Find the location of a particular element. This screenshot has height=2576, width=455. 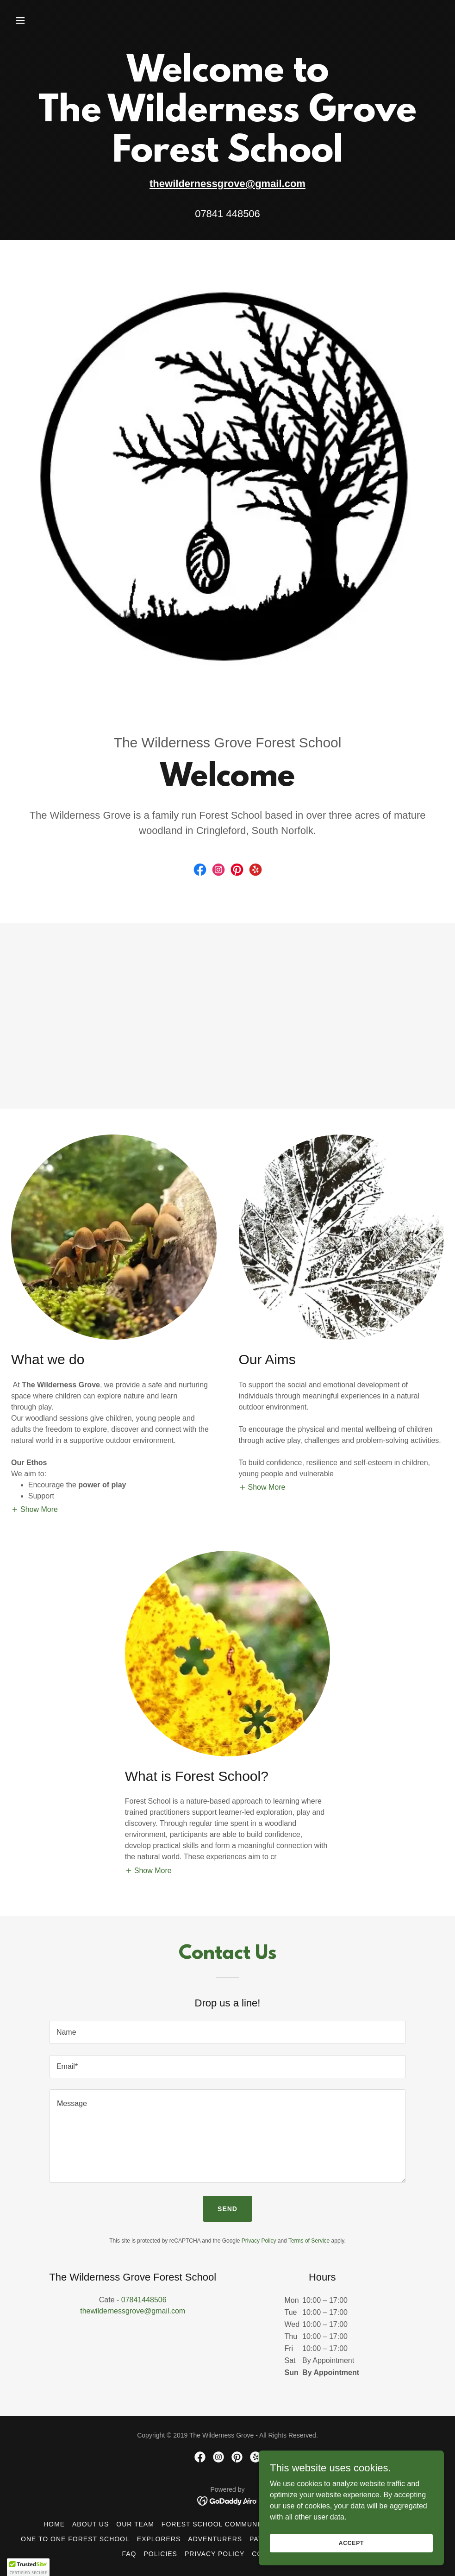

Forest School Community [link] is located at coordinates (215, 2524).